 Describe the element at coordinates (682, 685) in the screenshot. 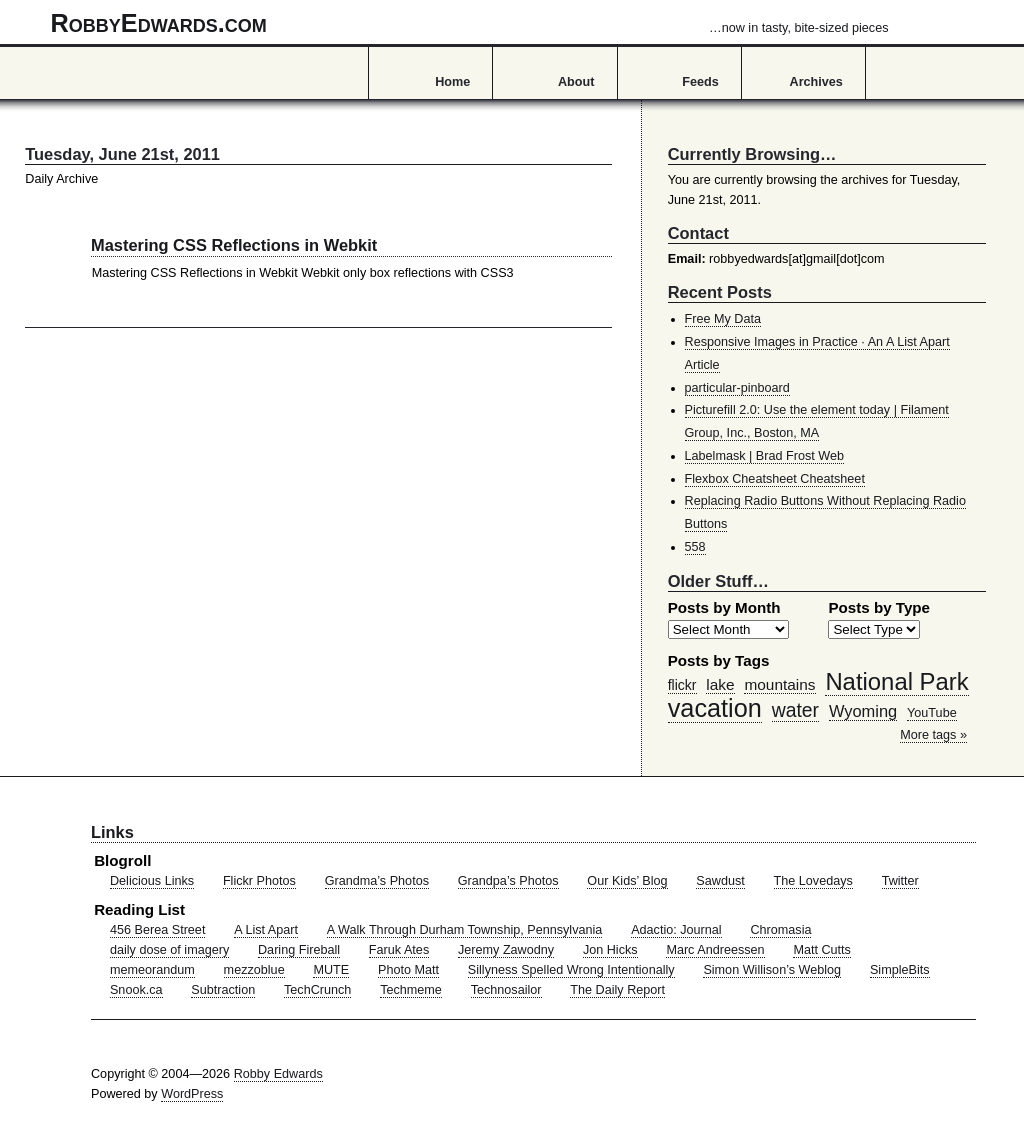

I see `flickr [flickr (47 items)]` at that location.